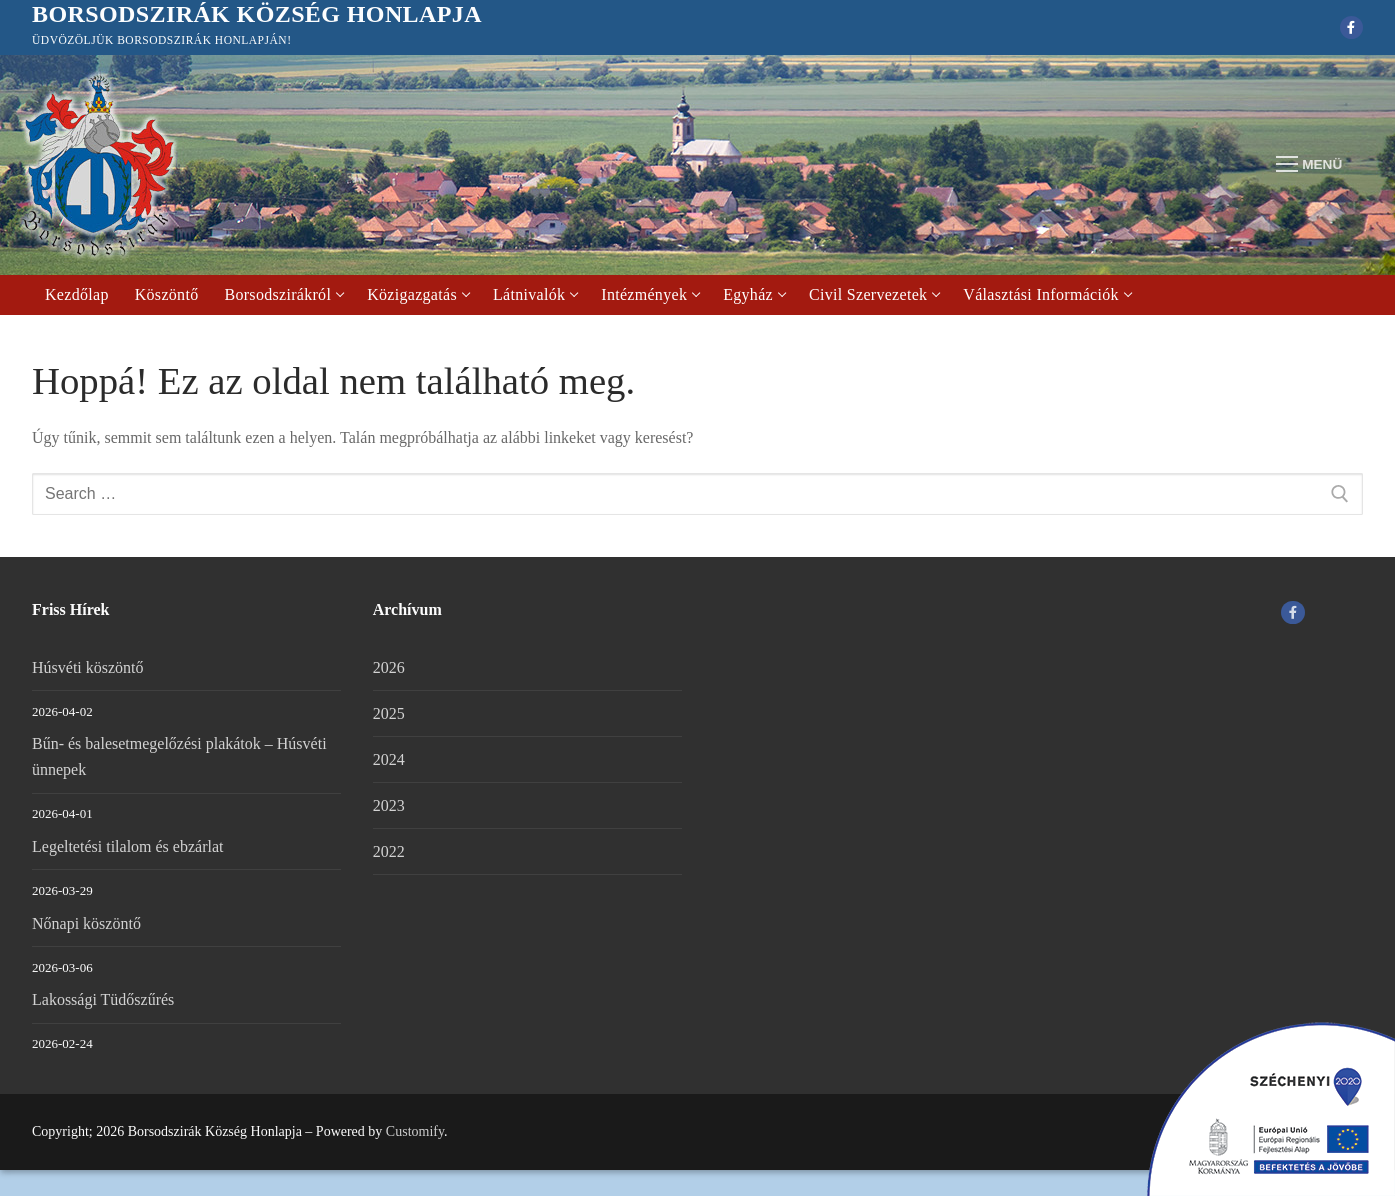 Image resolution: width=1395 pixels, height=1196 pixels. What do you see at coordinates (389, 851) in the screenshot?
I see `2022` at bounding box center [389, 851].